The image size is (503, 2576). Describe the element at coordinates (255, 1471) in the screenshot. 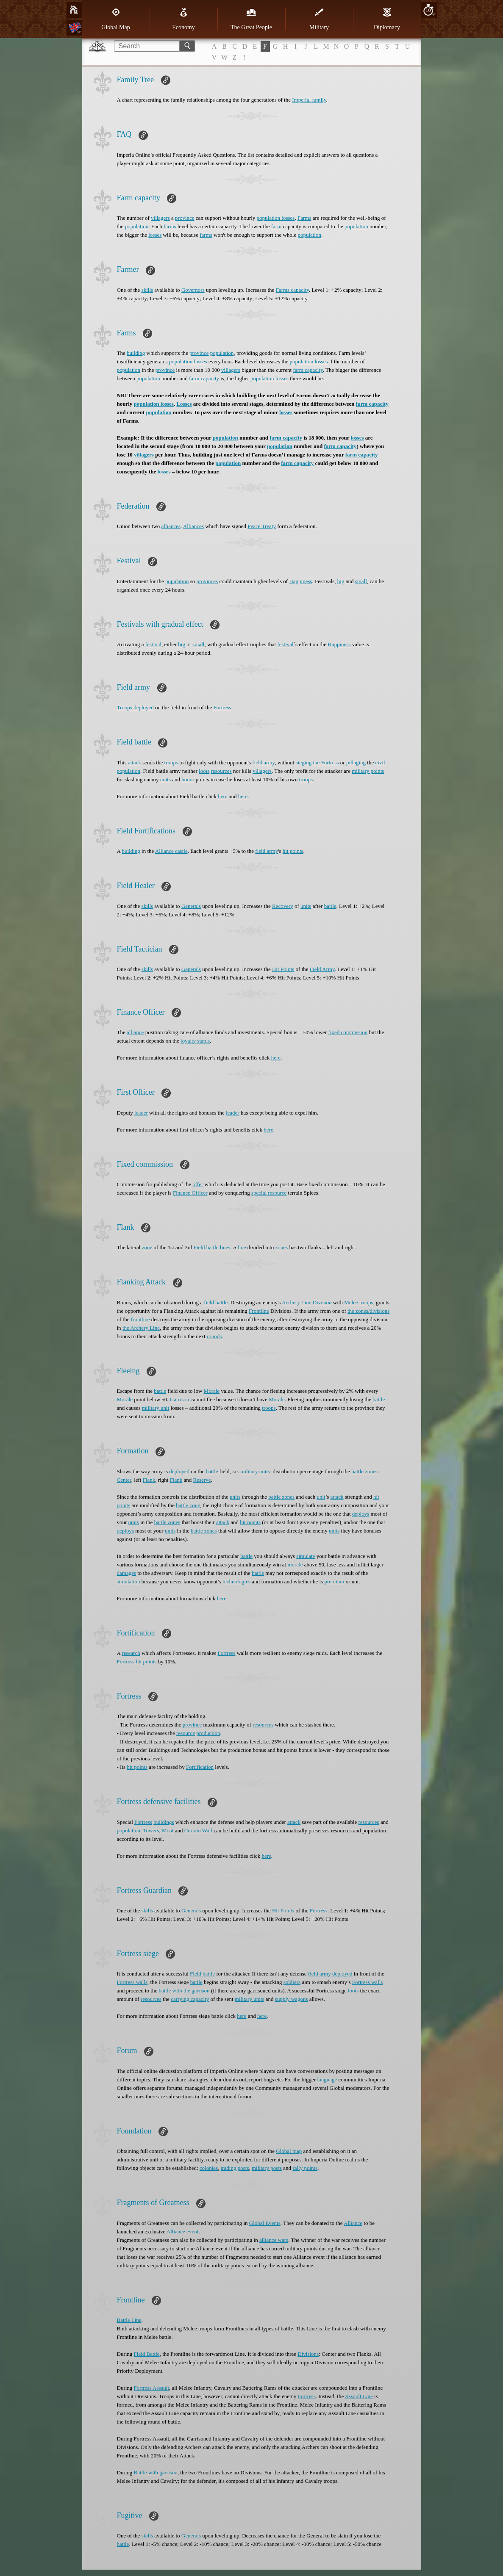

I see `military units` at that location.